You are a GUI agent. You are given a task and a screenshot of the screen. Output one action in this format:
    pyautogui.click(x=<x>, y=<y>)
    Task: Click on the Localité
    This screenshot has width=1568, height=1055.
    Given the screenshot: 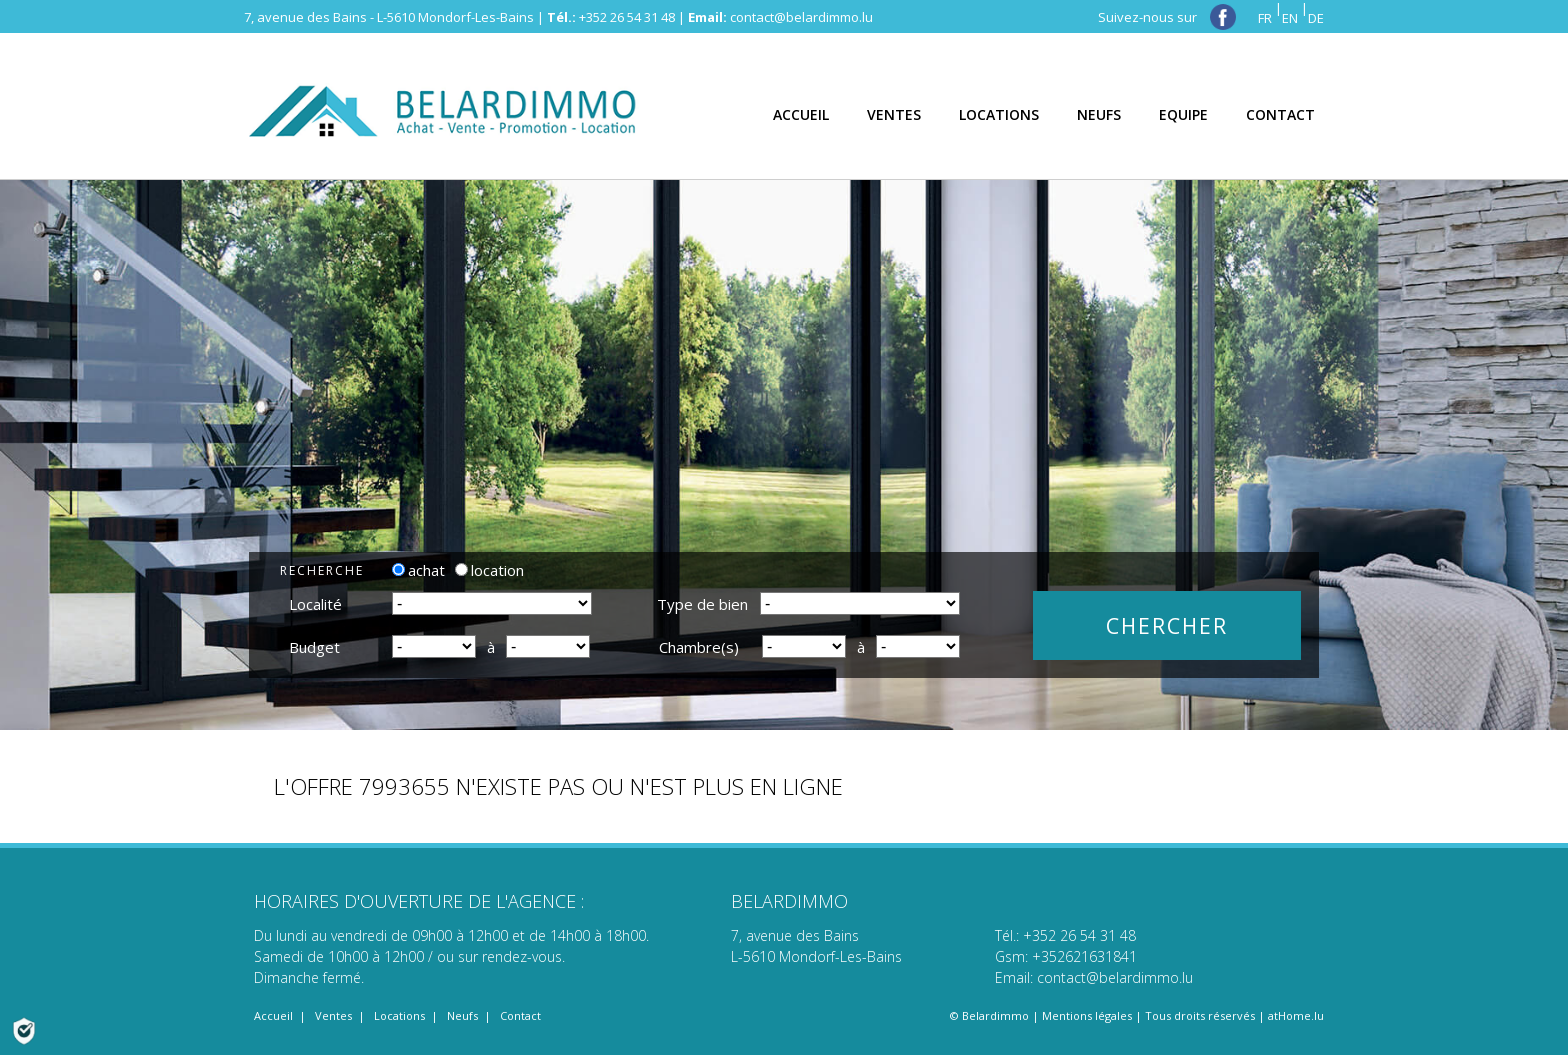 What is the action you would take?
    pyautogui.click(x=315, y=604)
    